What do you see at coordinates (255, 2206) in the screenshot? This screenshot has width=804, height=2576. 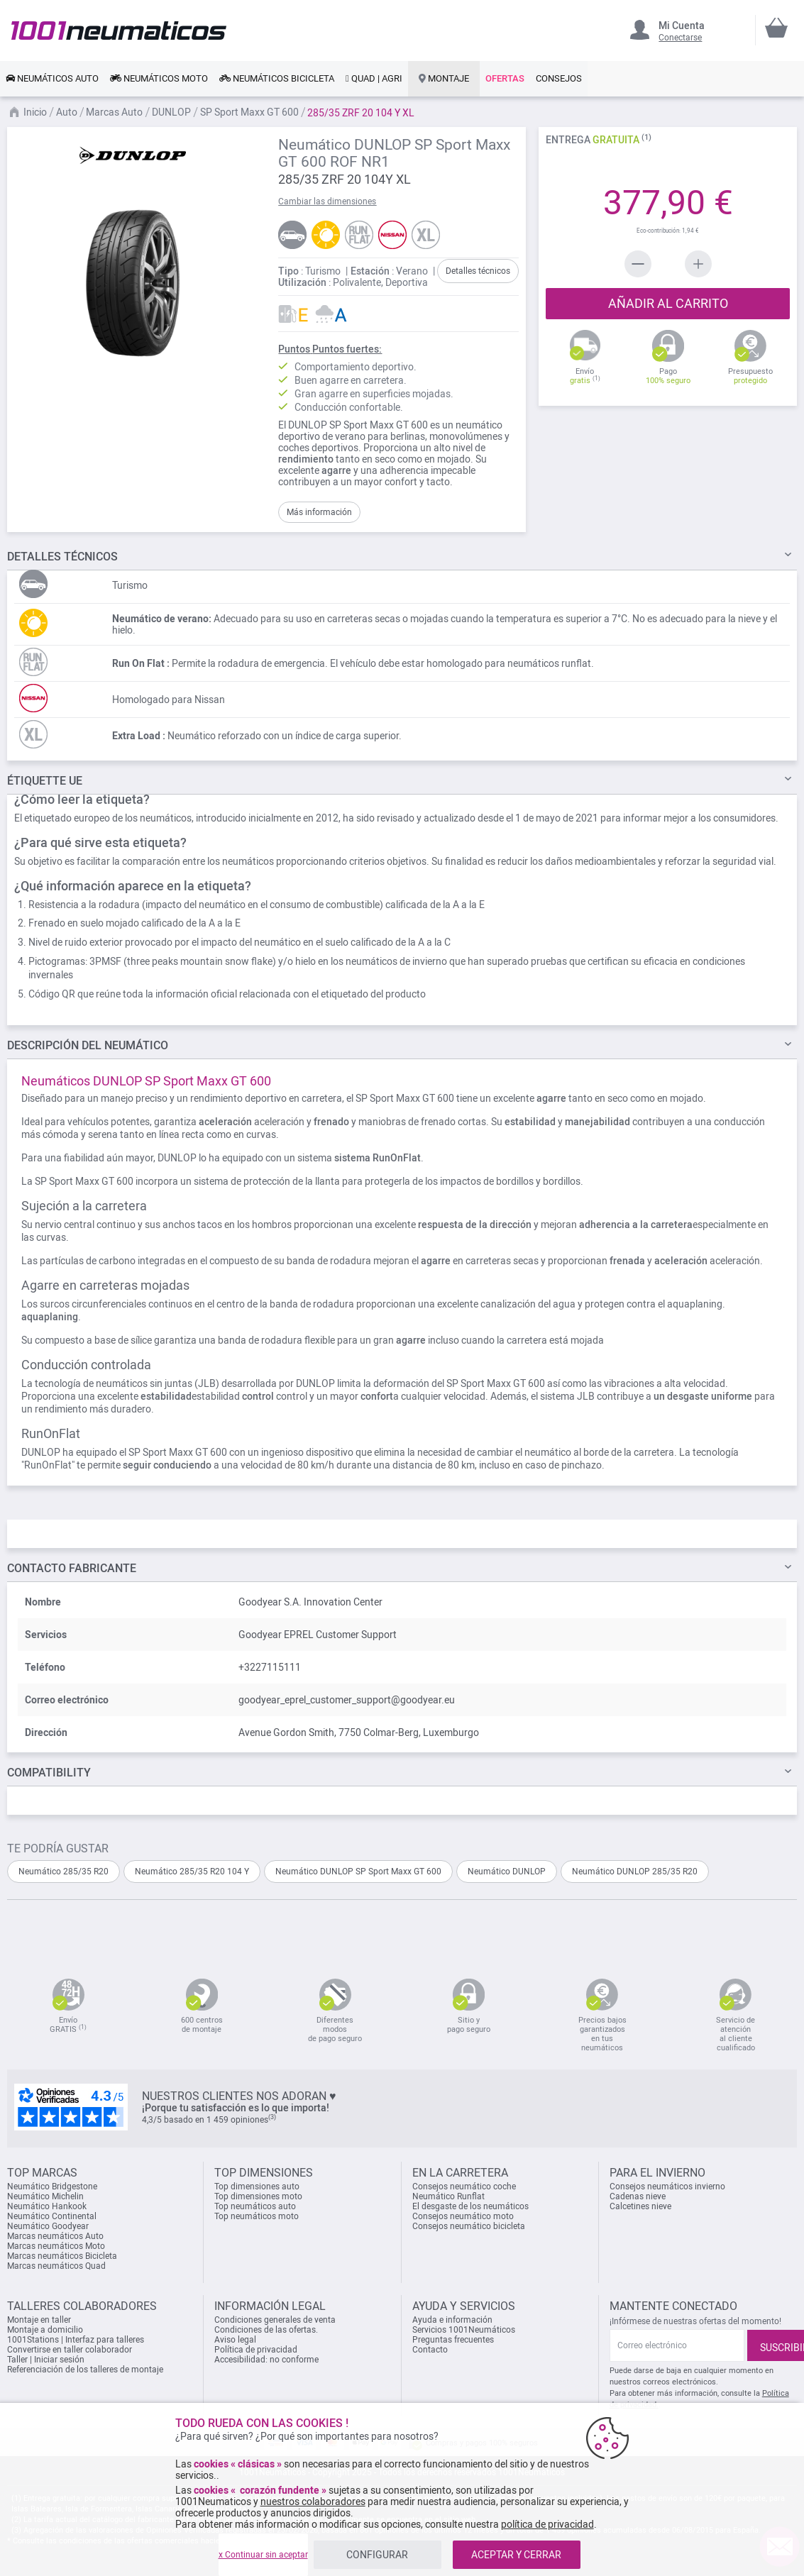 I see `Top neumáticos auto` at bounding box center [255, 2206].